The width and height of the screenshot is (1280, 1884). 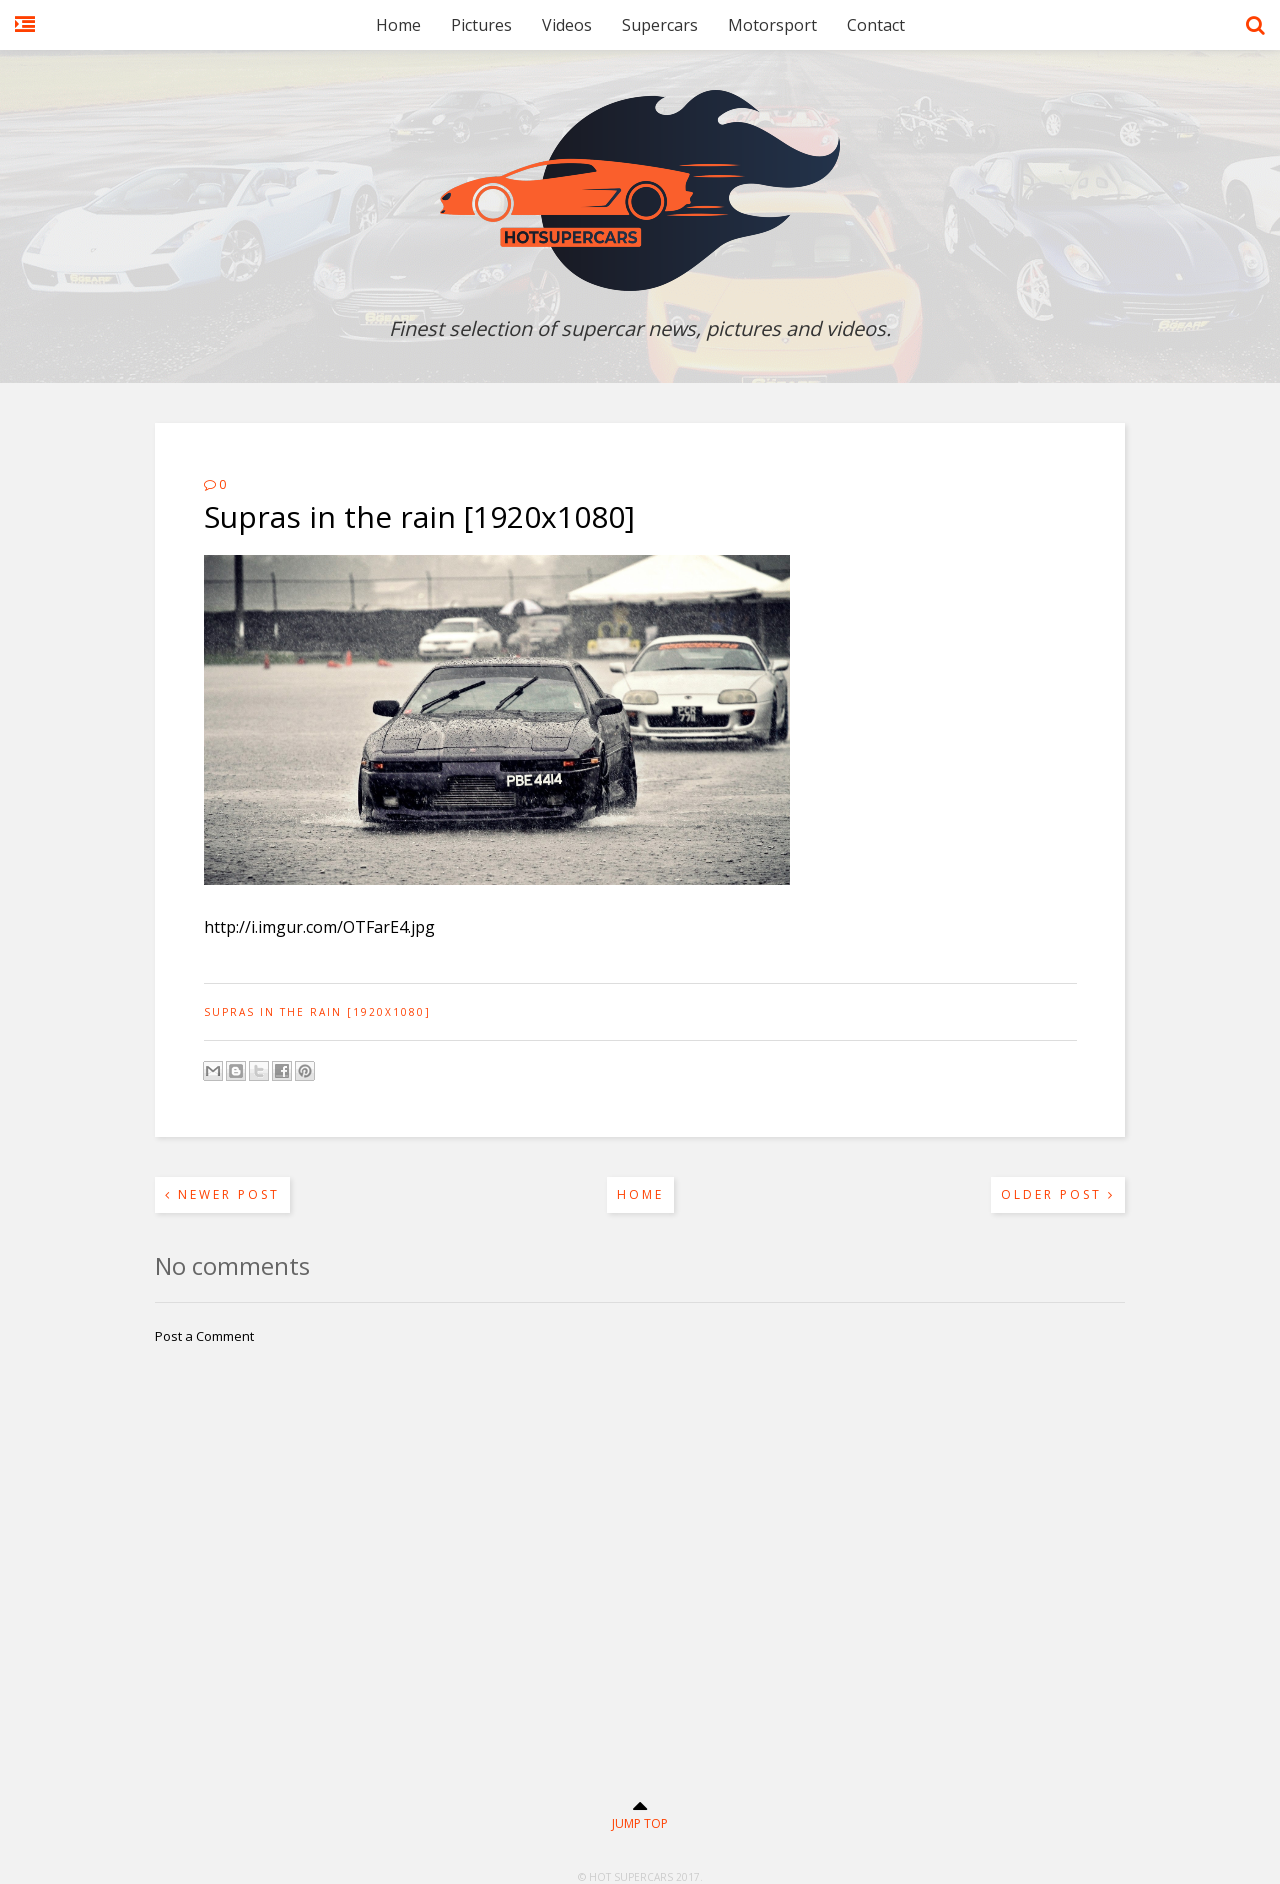 I want to click on Supercars, so click(x=660, y=25).